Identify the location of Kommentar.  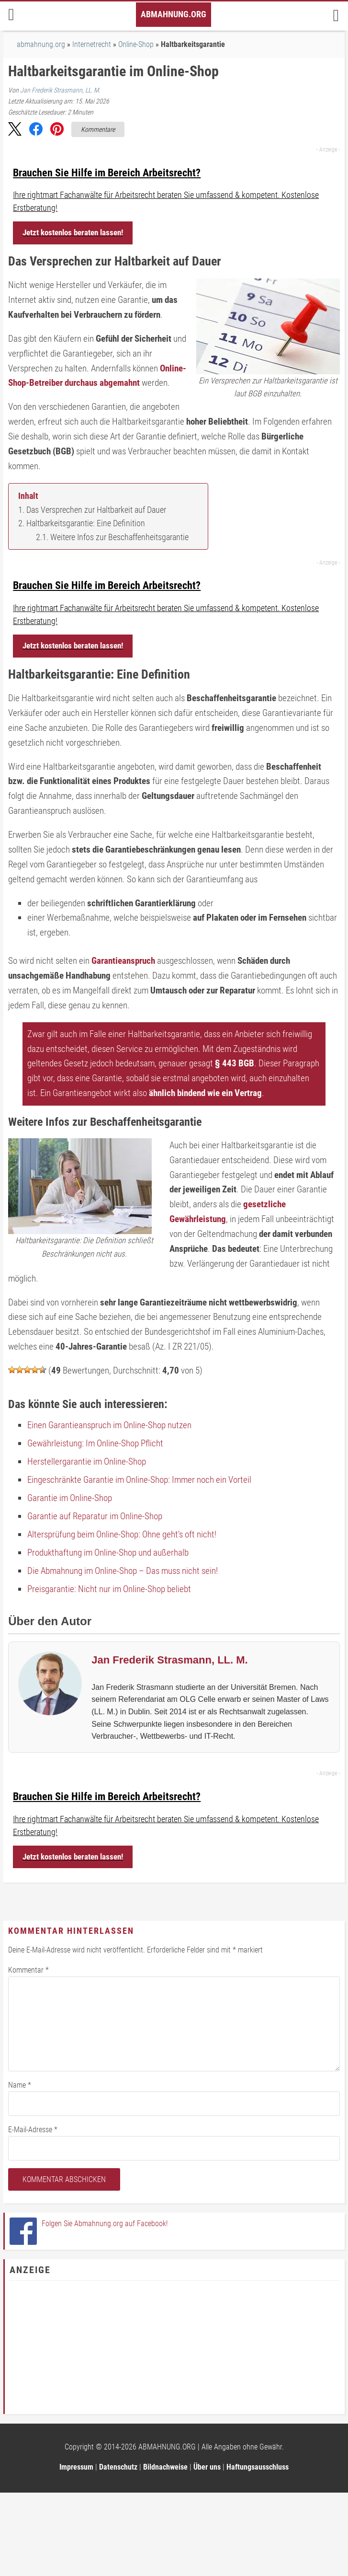
(28, 1970).